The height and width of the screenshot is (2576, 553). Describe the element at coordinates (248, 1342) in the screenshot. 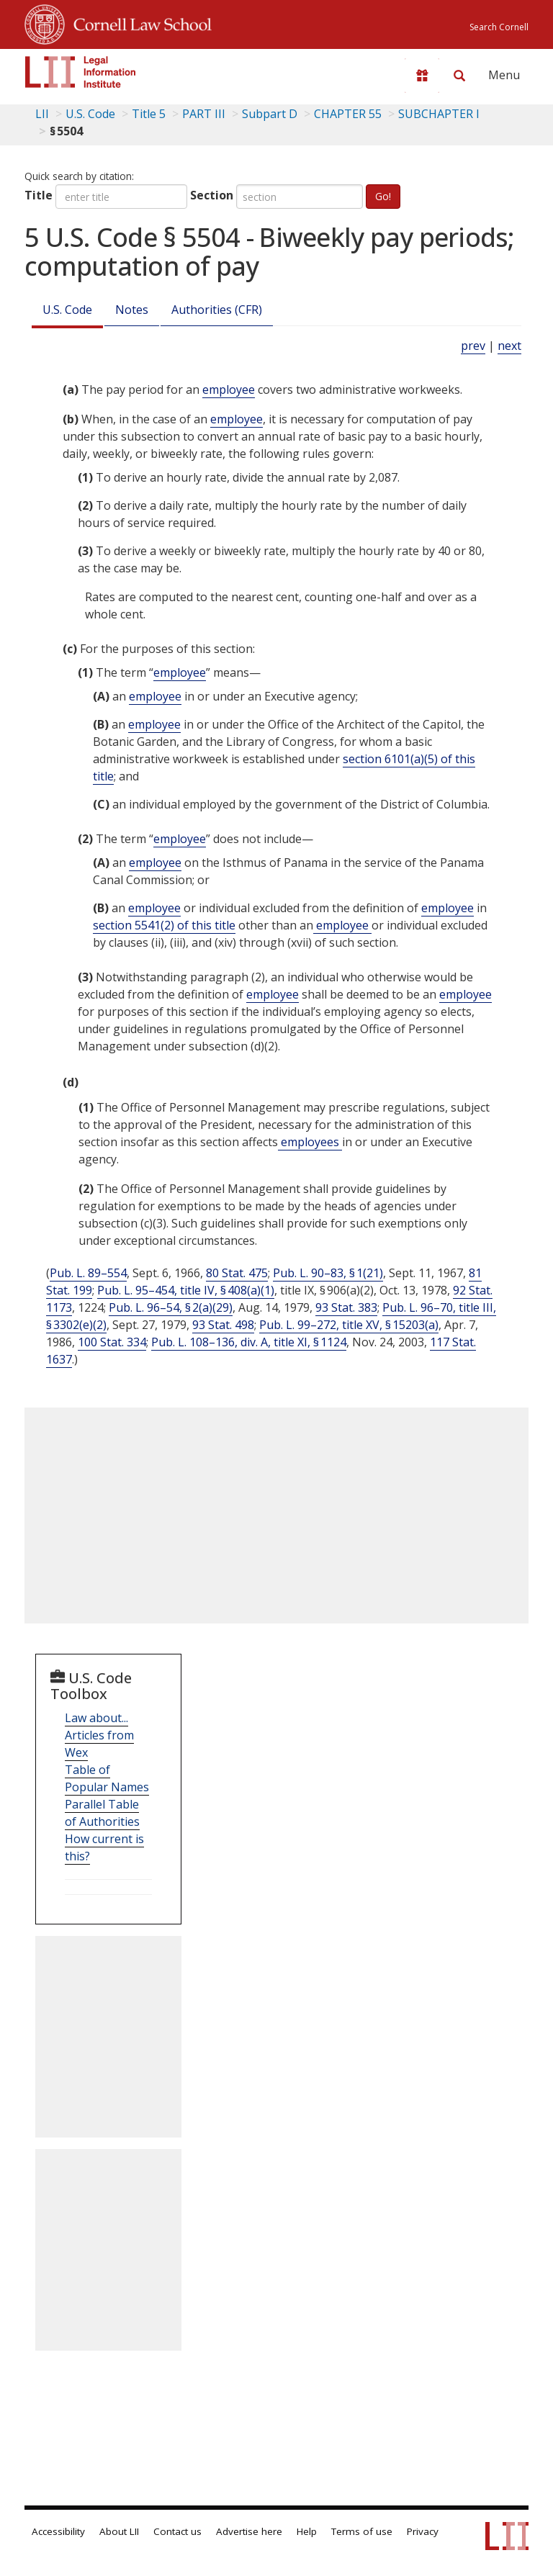

I see `Pub. L. 108–136, div. A, title XI, § 1124` at that location.